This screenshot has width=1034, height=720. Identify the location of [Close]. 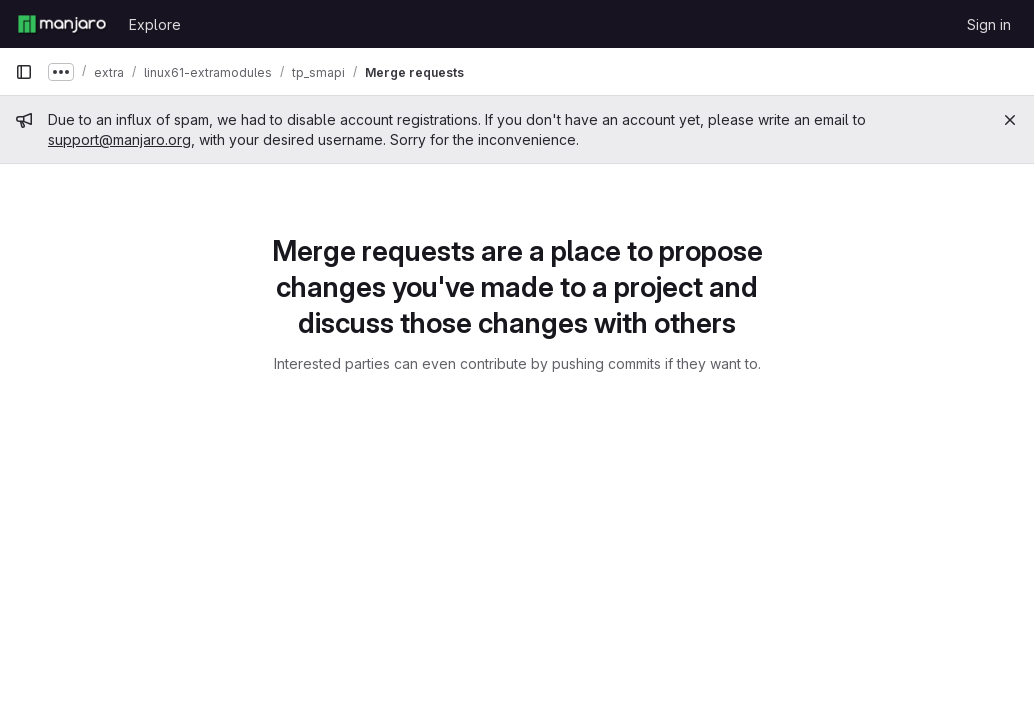
(1010, 120).